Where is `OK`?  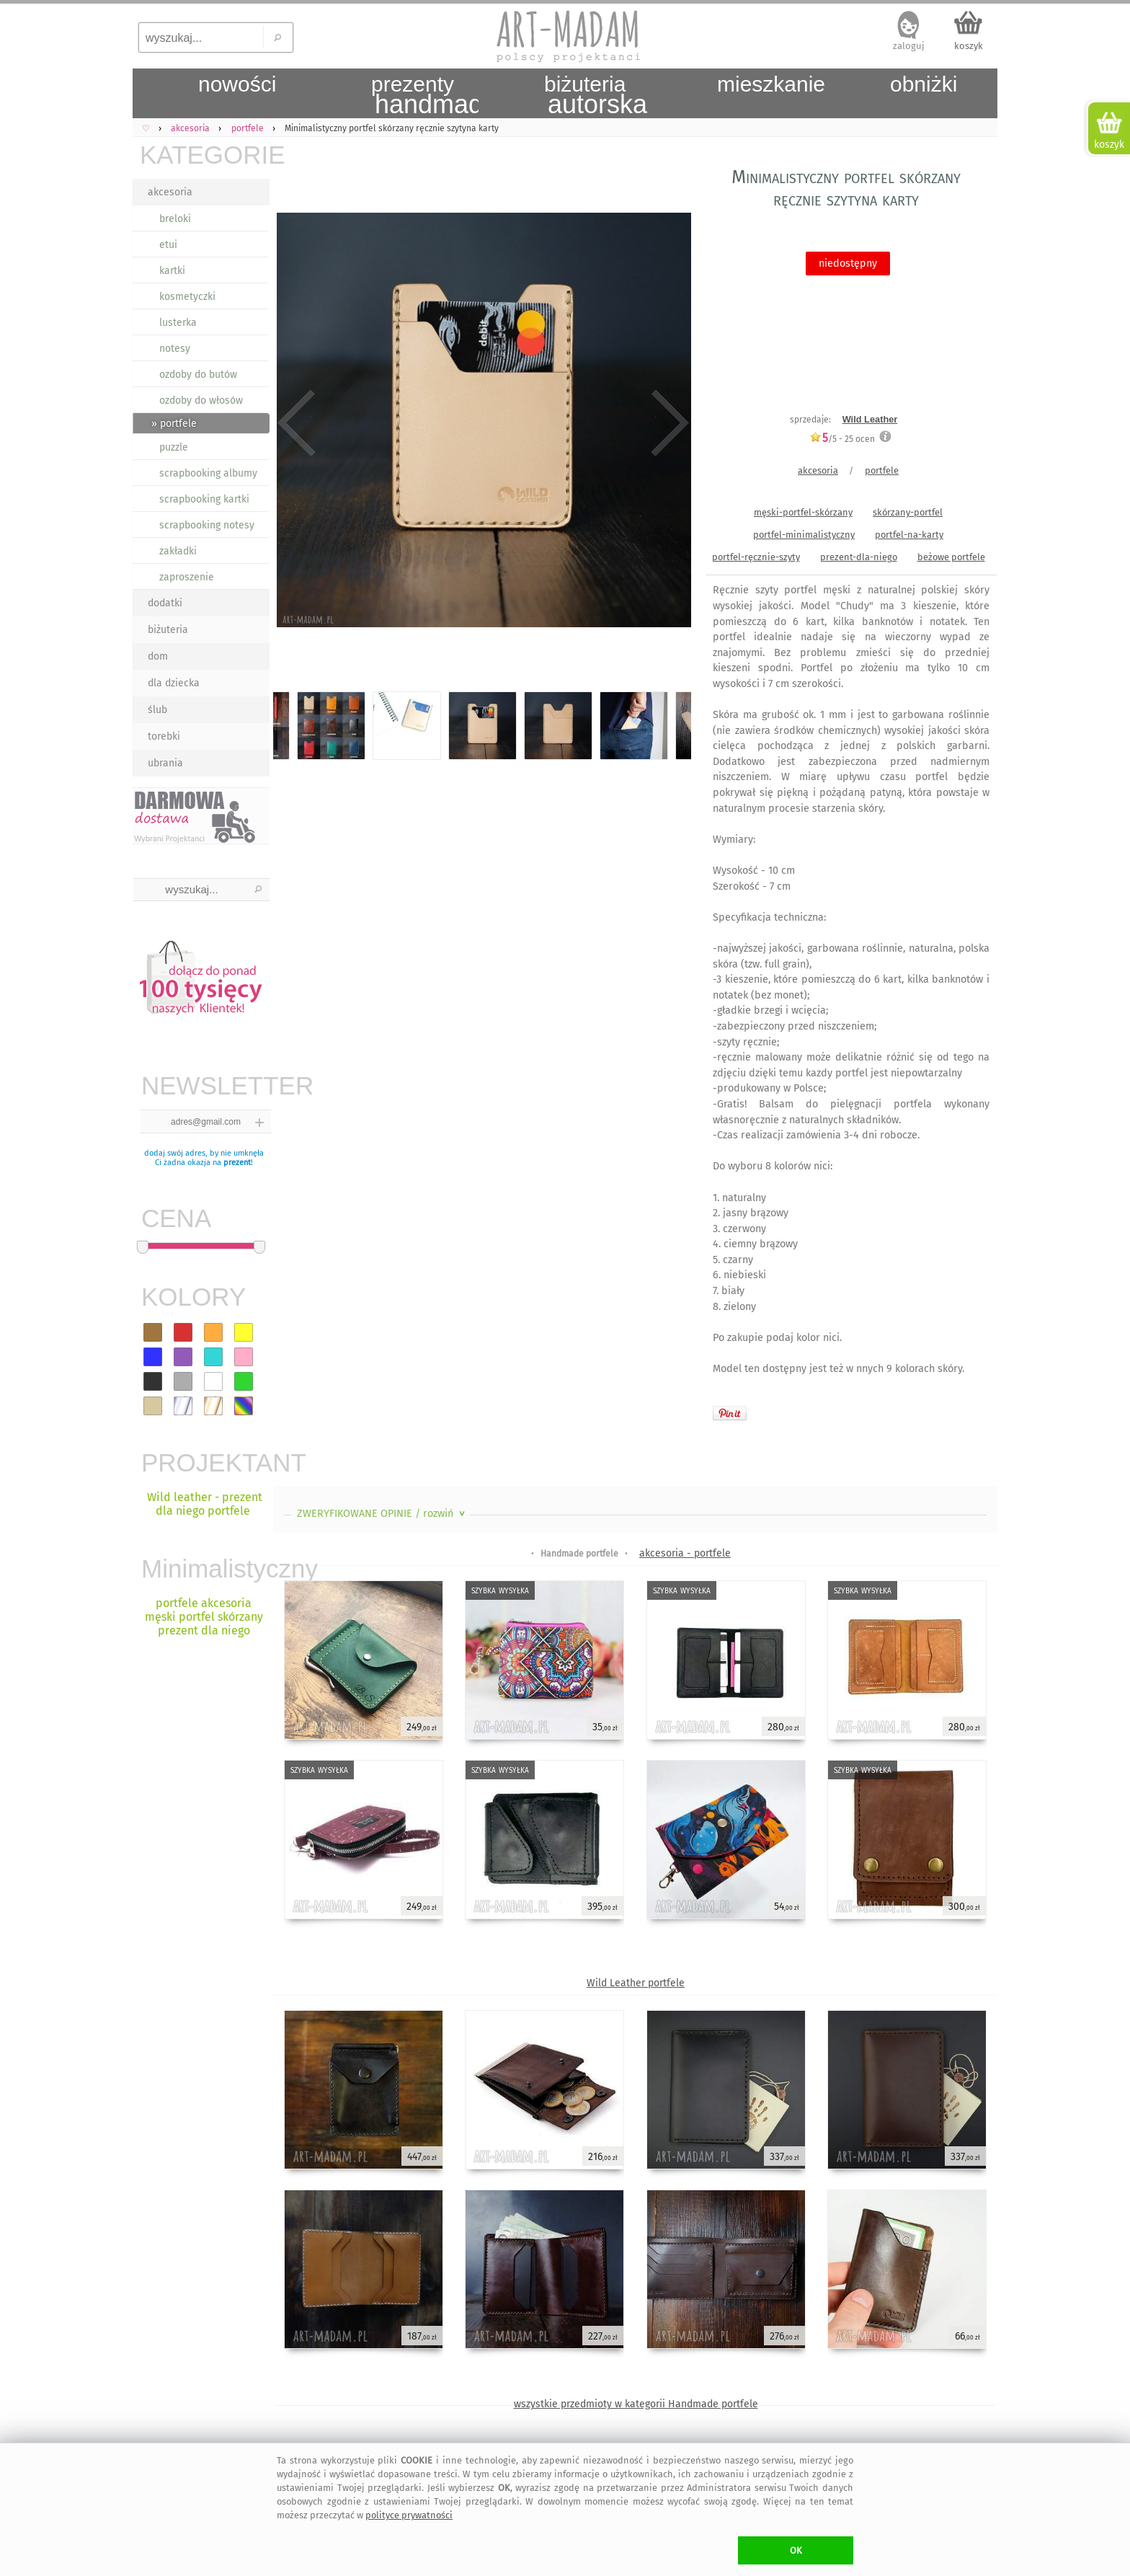 OK is located at coordinates (796, 2550).